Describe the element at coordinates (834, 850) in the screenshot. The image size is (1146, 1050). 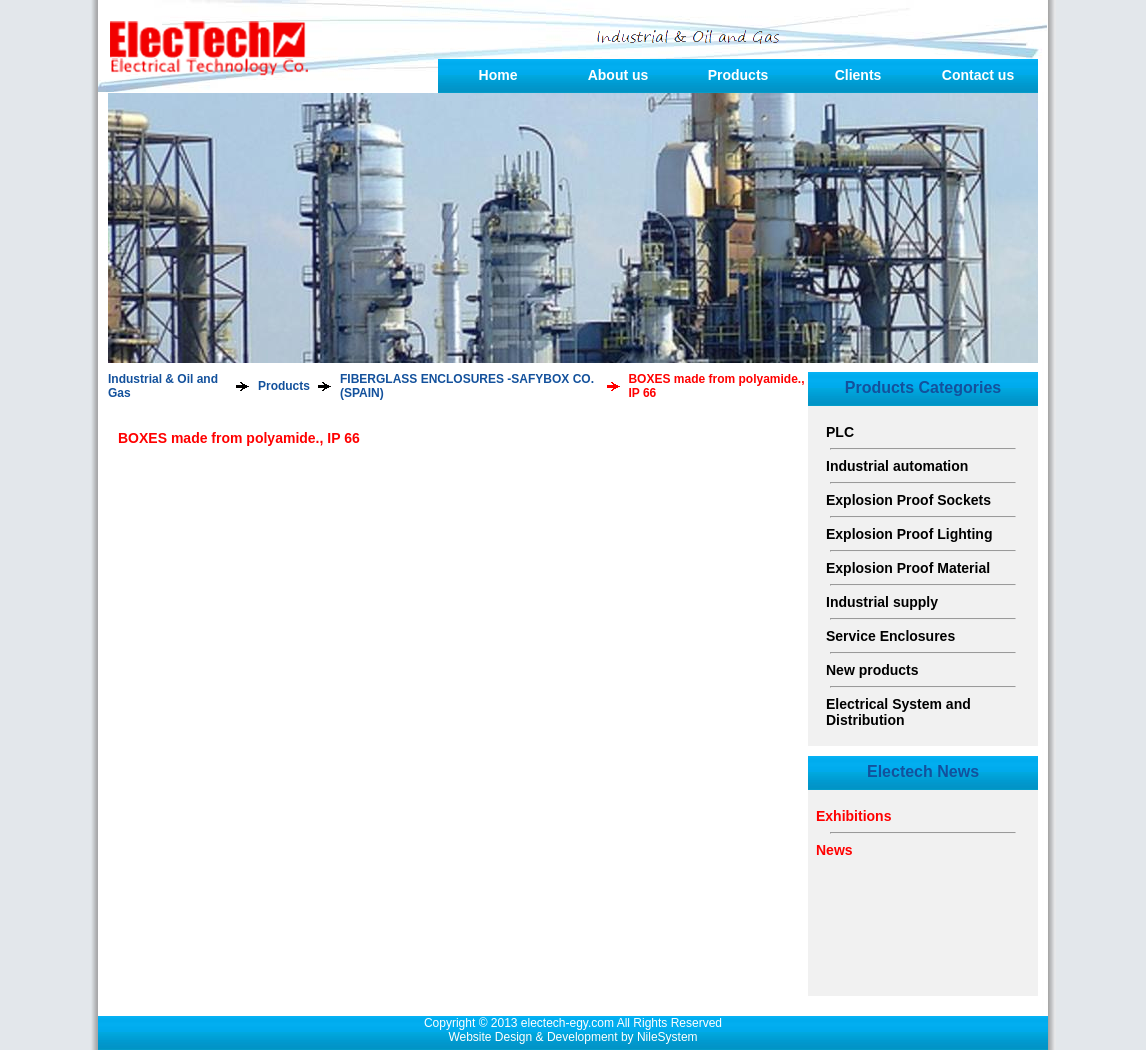
I see `News` at that location.